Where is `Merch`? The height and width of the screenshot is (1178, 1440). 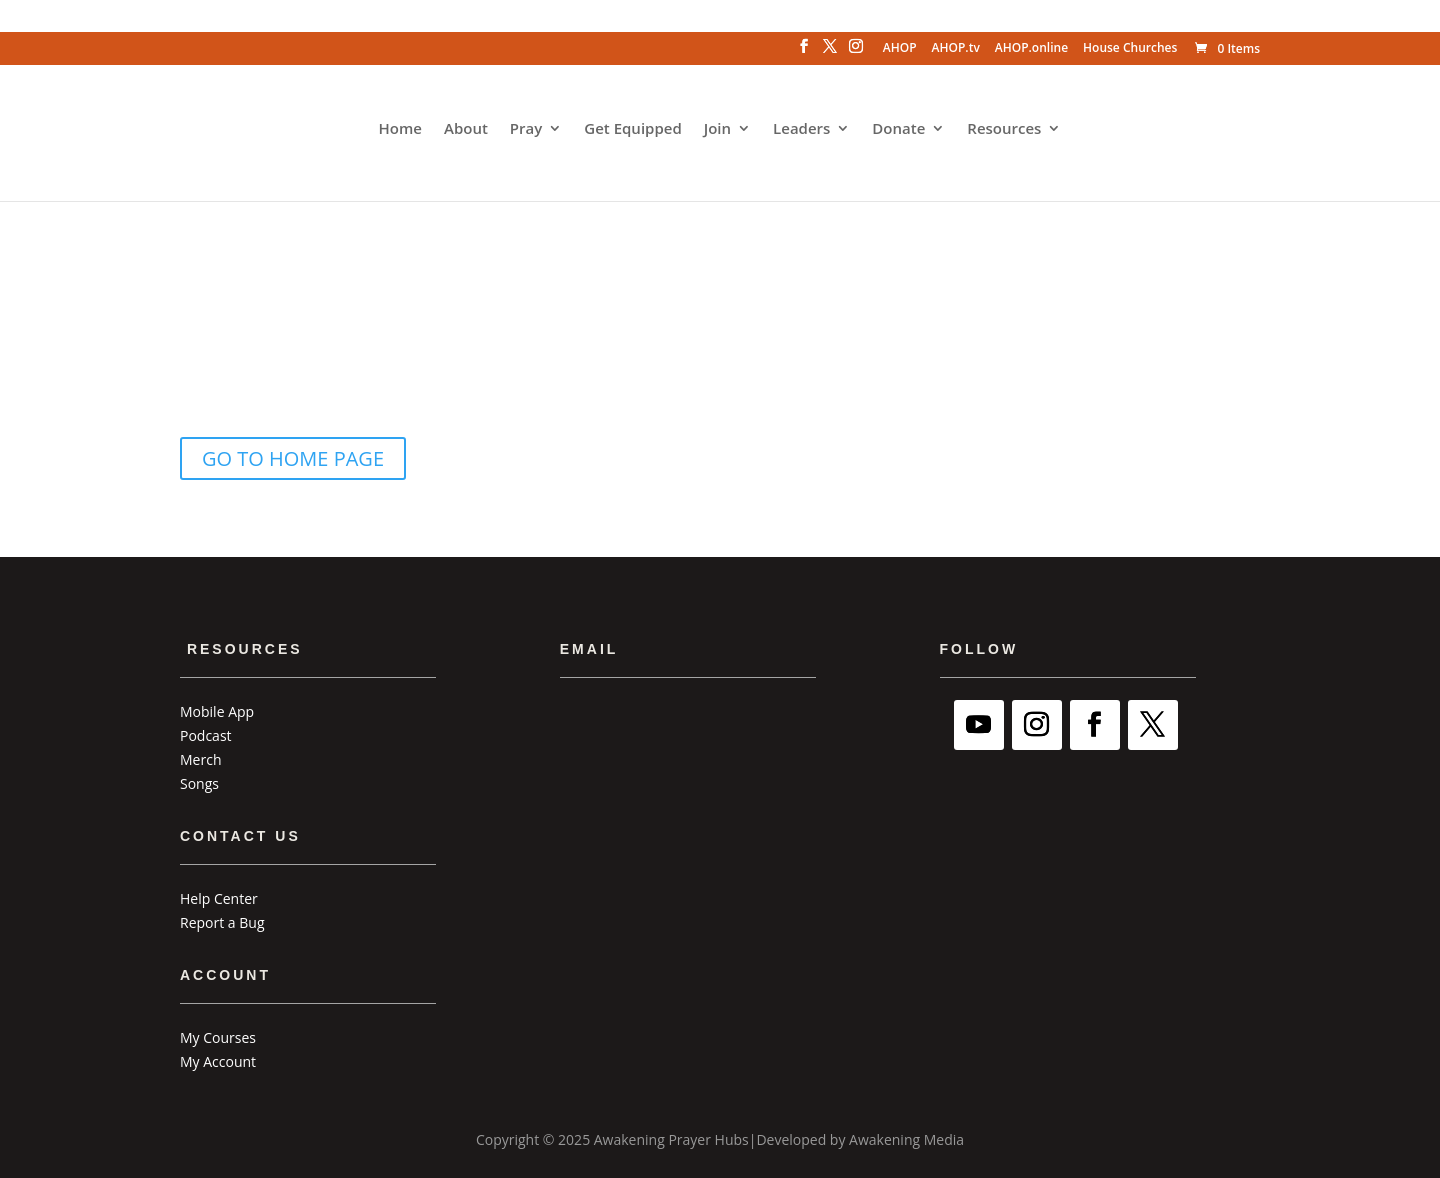 Merch is located at coordinates (200, 759).